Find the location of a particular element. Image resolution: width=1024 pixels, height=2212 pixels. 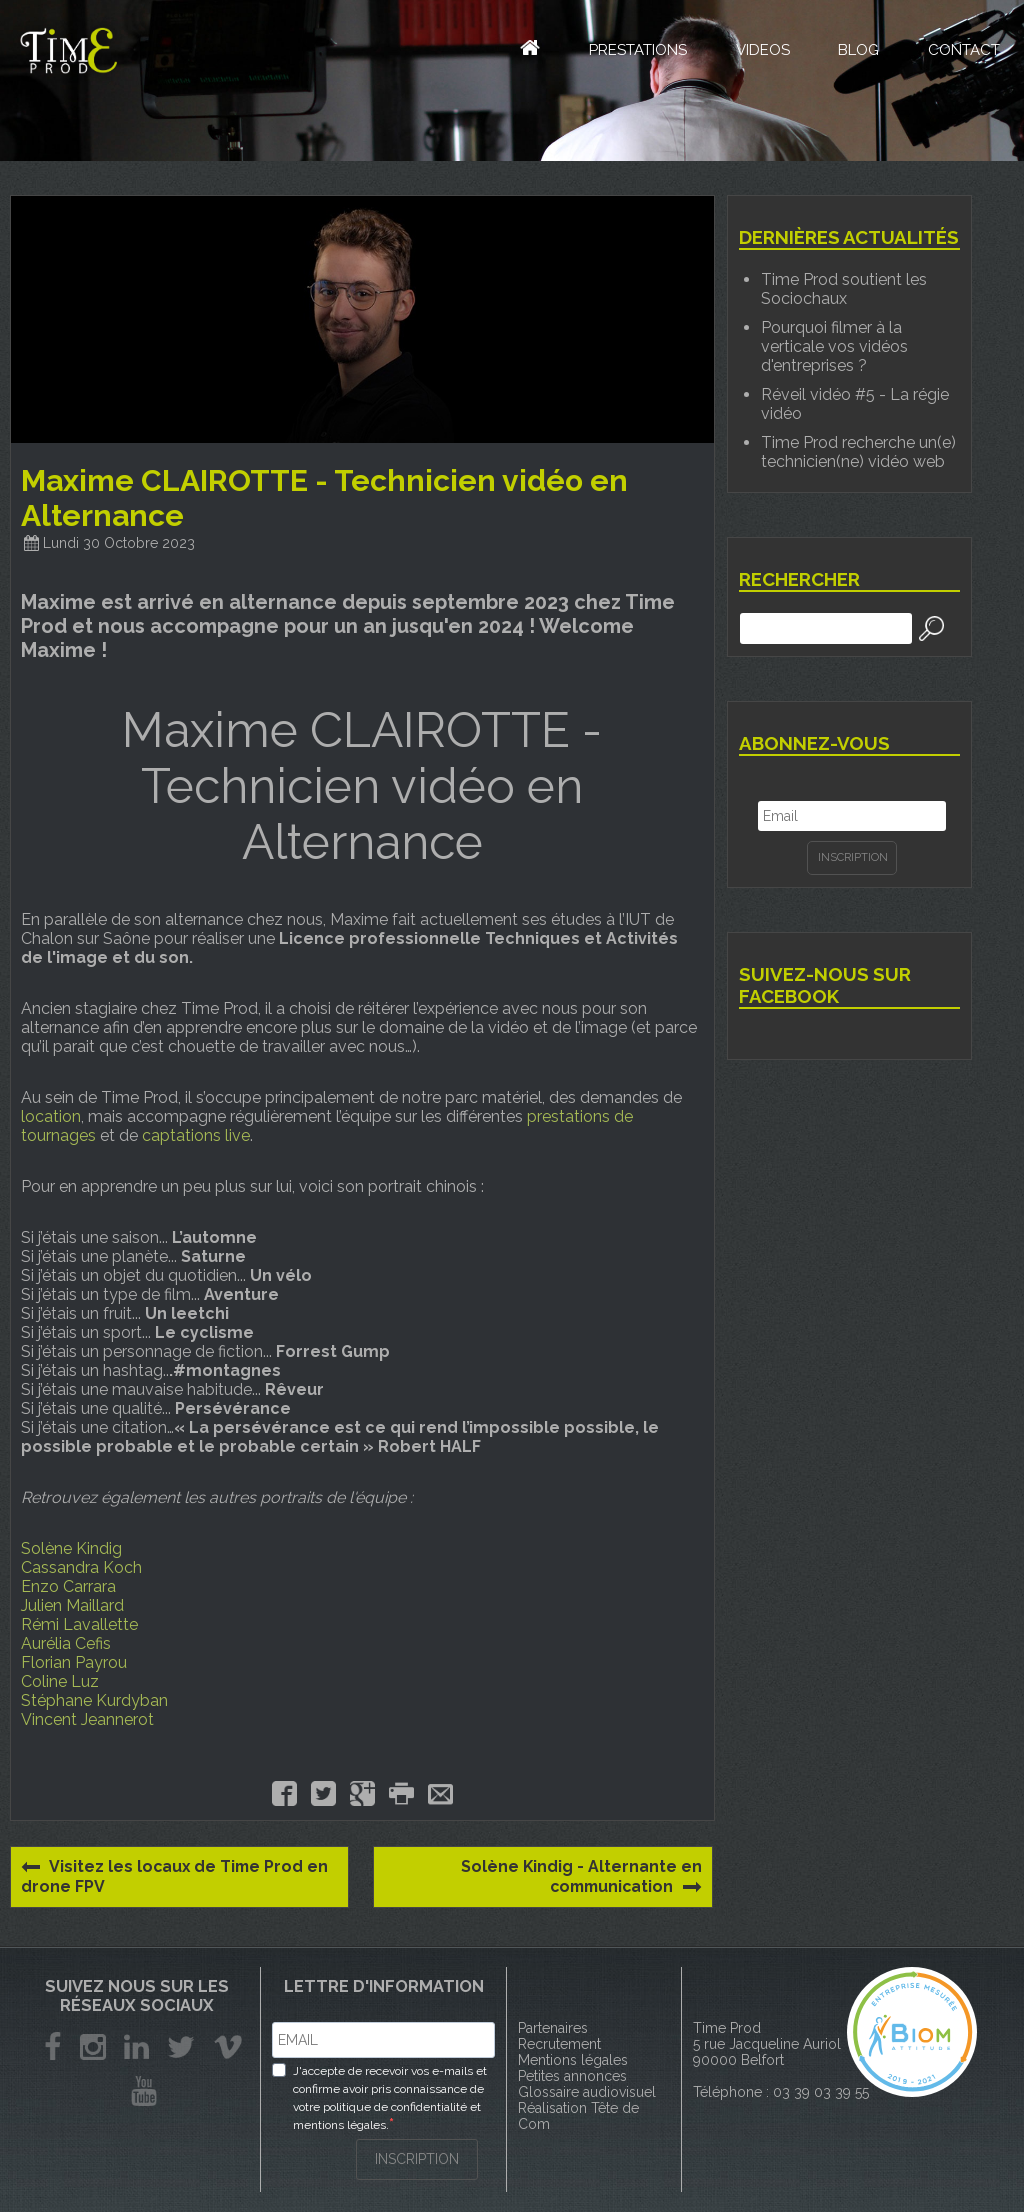

Réalisation Tête de Com is located at coordinates (578, 2116).